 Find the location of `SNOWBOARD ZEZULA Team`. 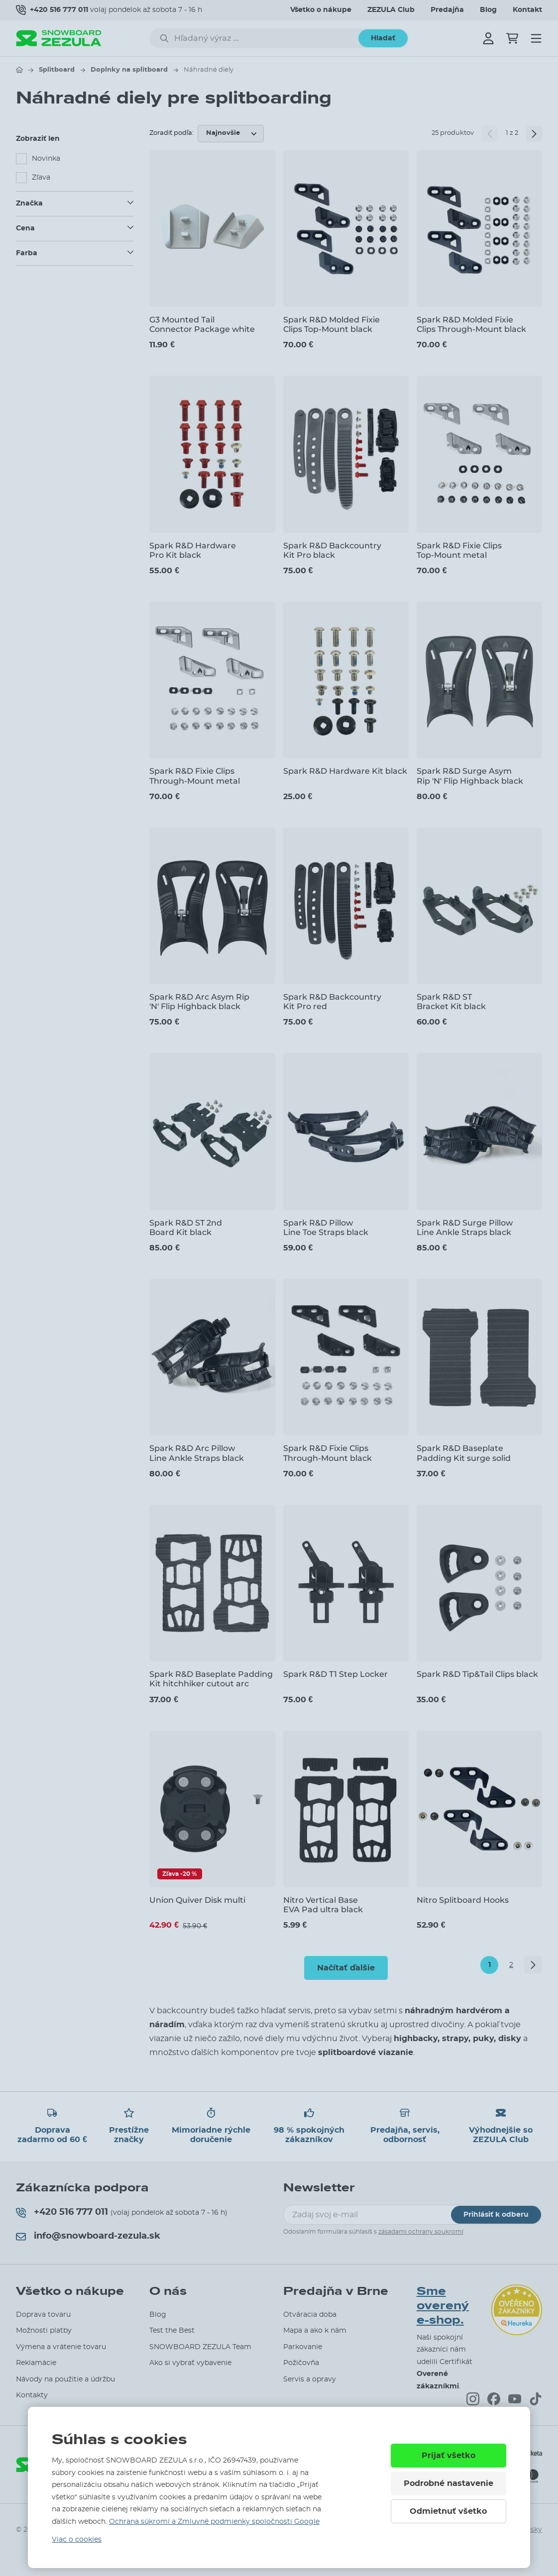

SNOWBOARD ZEZULA Team is located at coordinates (200, 2347).